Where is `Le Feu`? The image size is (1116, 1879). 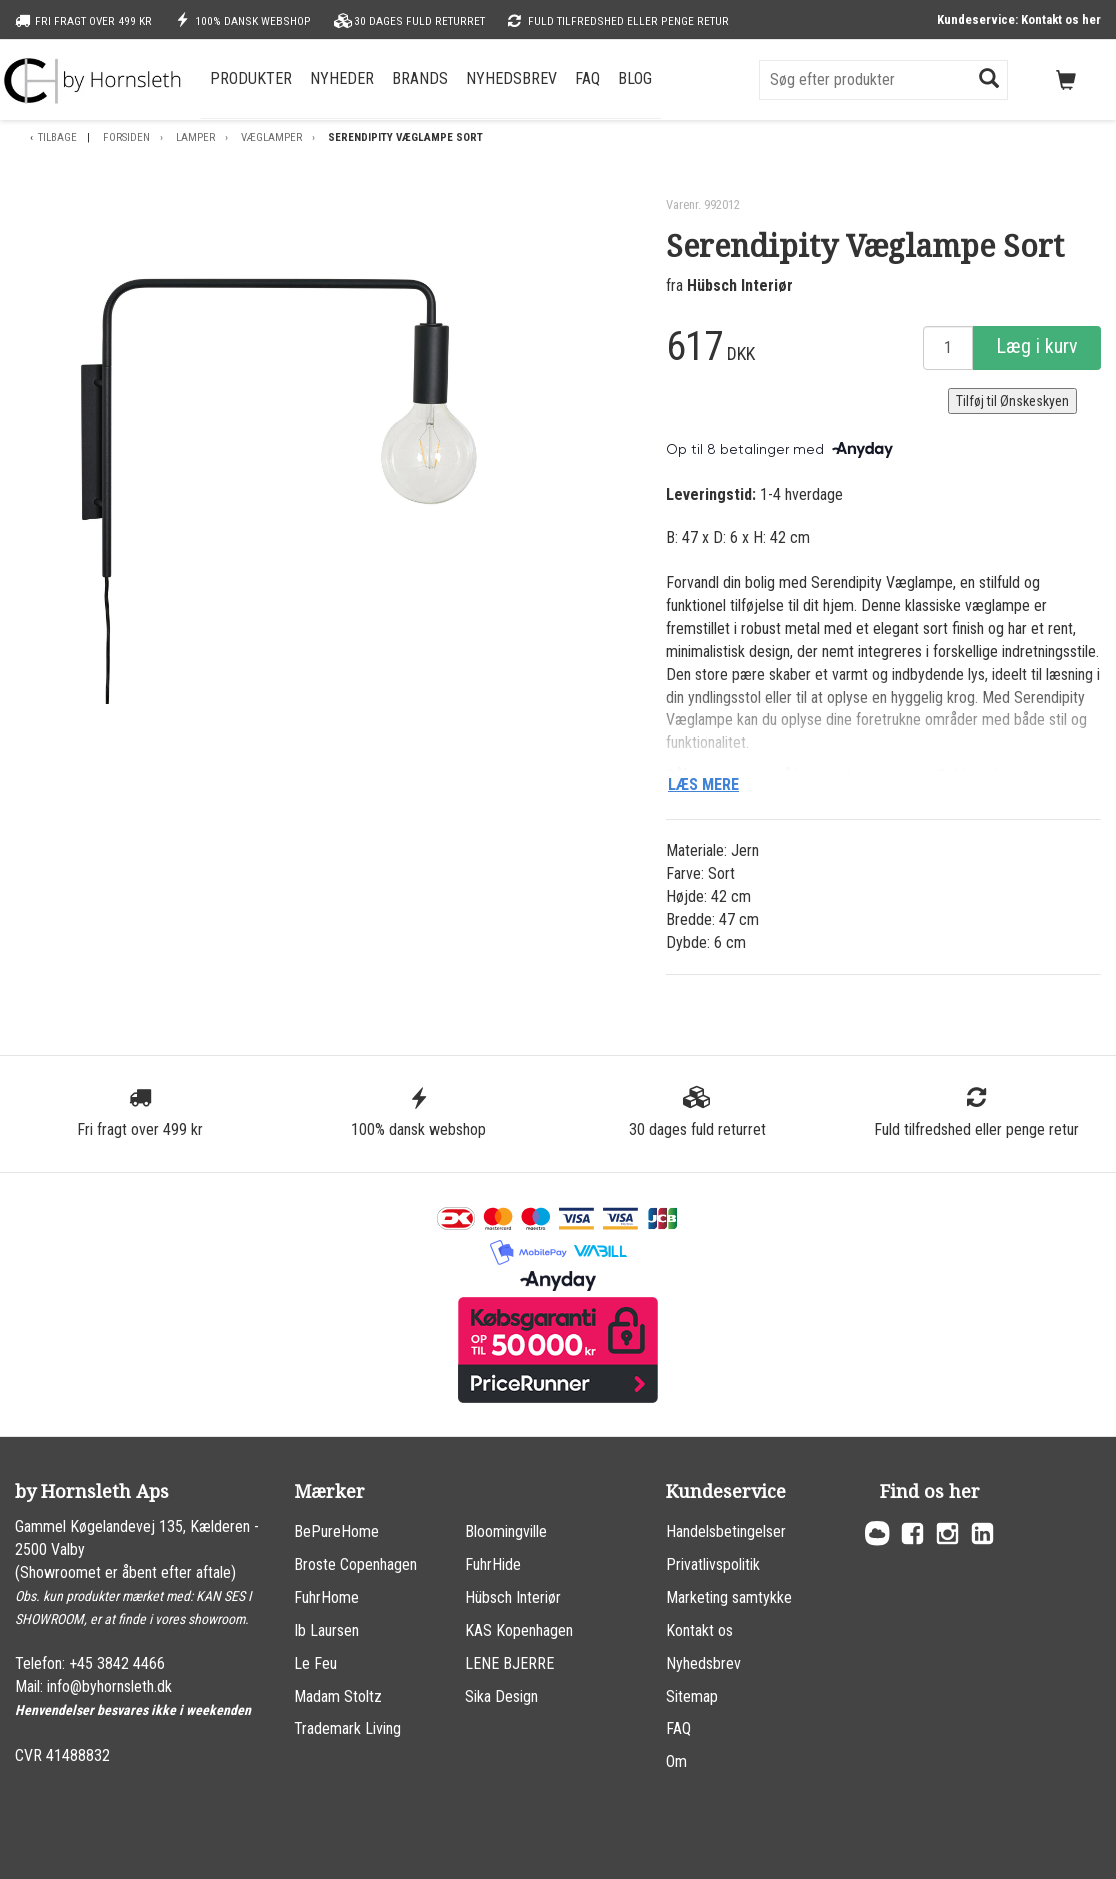
Le Feu is located at coordinates (315, 1663).